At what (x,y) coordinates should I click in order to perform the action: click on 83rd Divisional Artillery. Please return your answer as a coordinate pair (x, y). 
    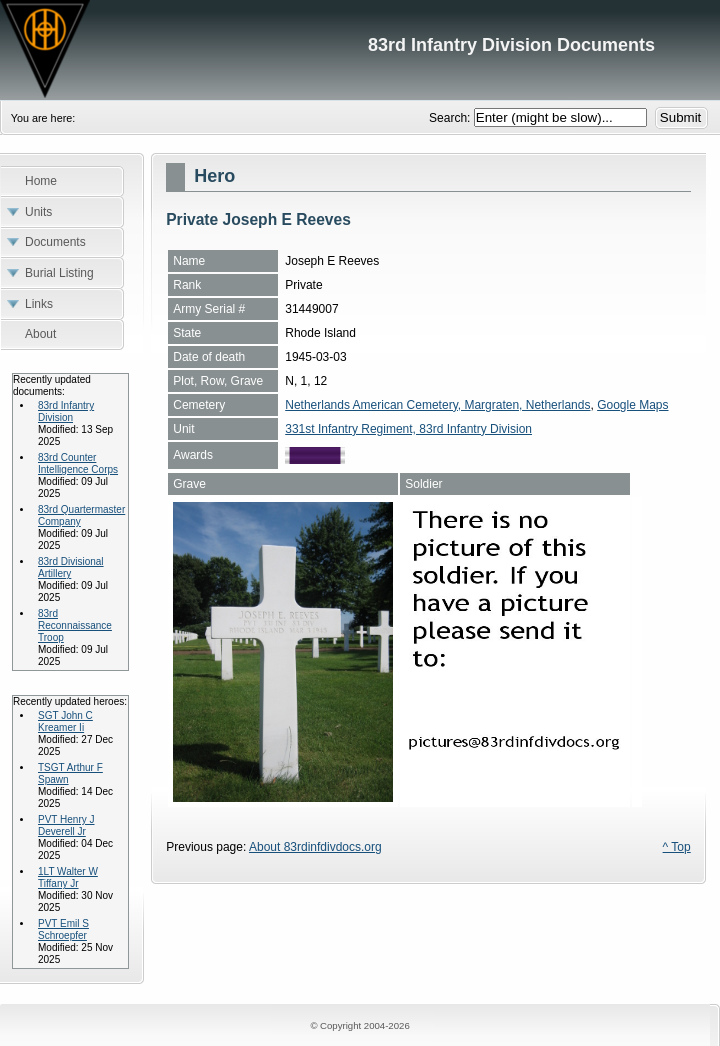
    Looking at the image, I should click on (71, 567).